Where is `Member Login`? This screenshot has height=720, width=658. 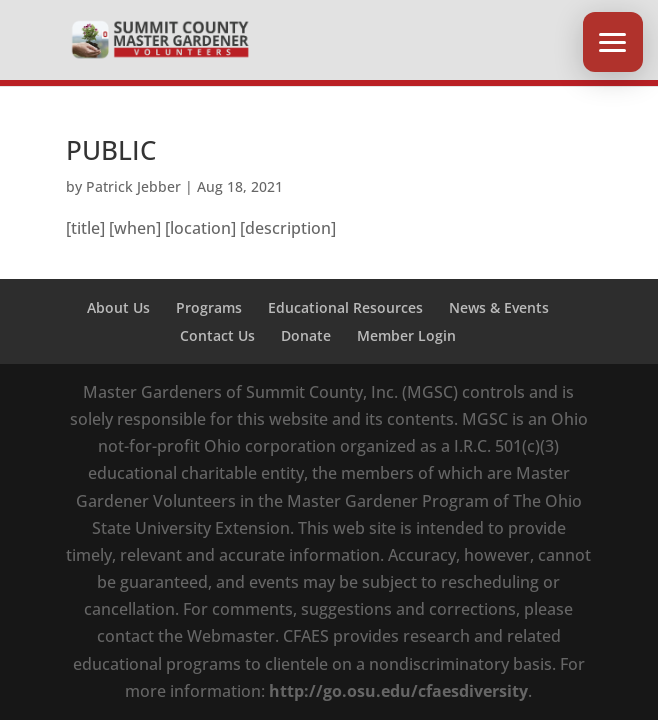
Member Login is located at coordinates (406, 335).